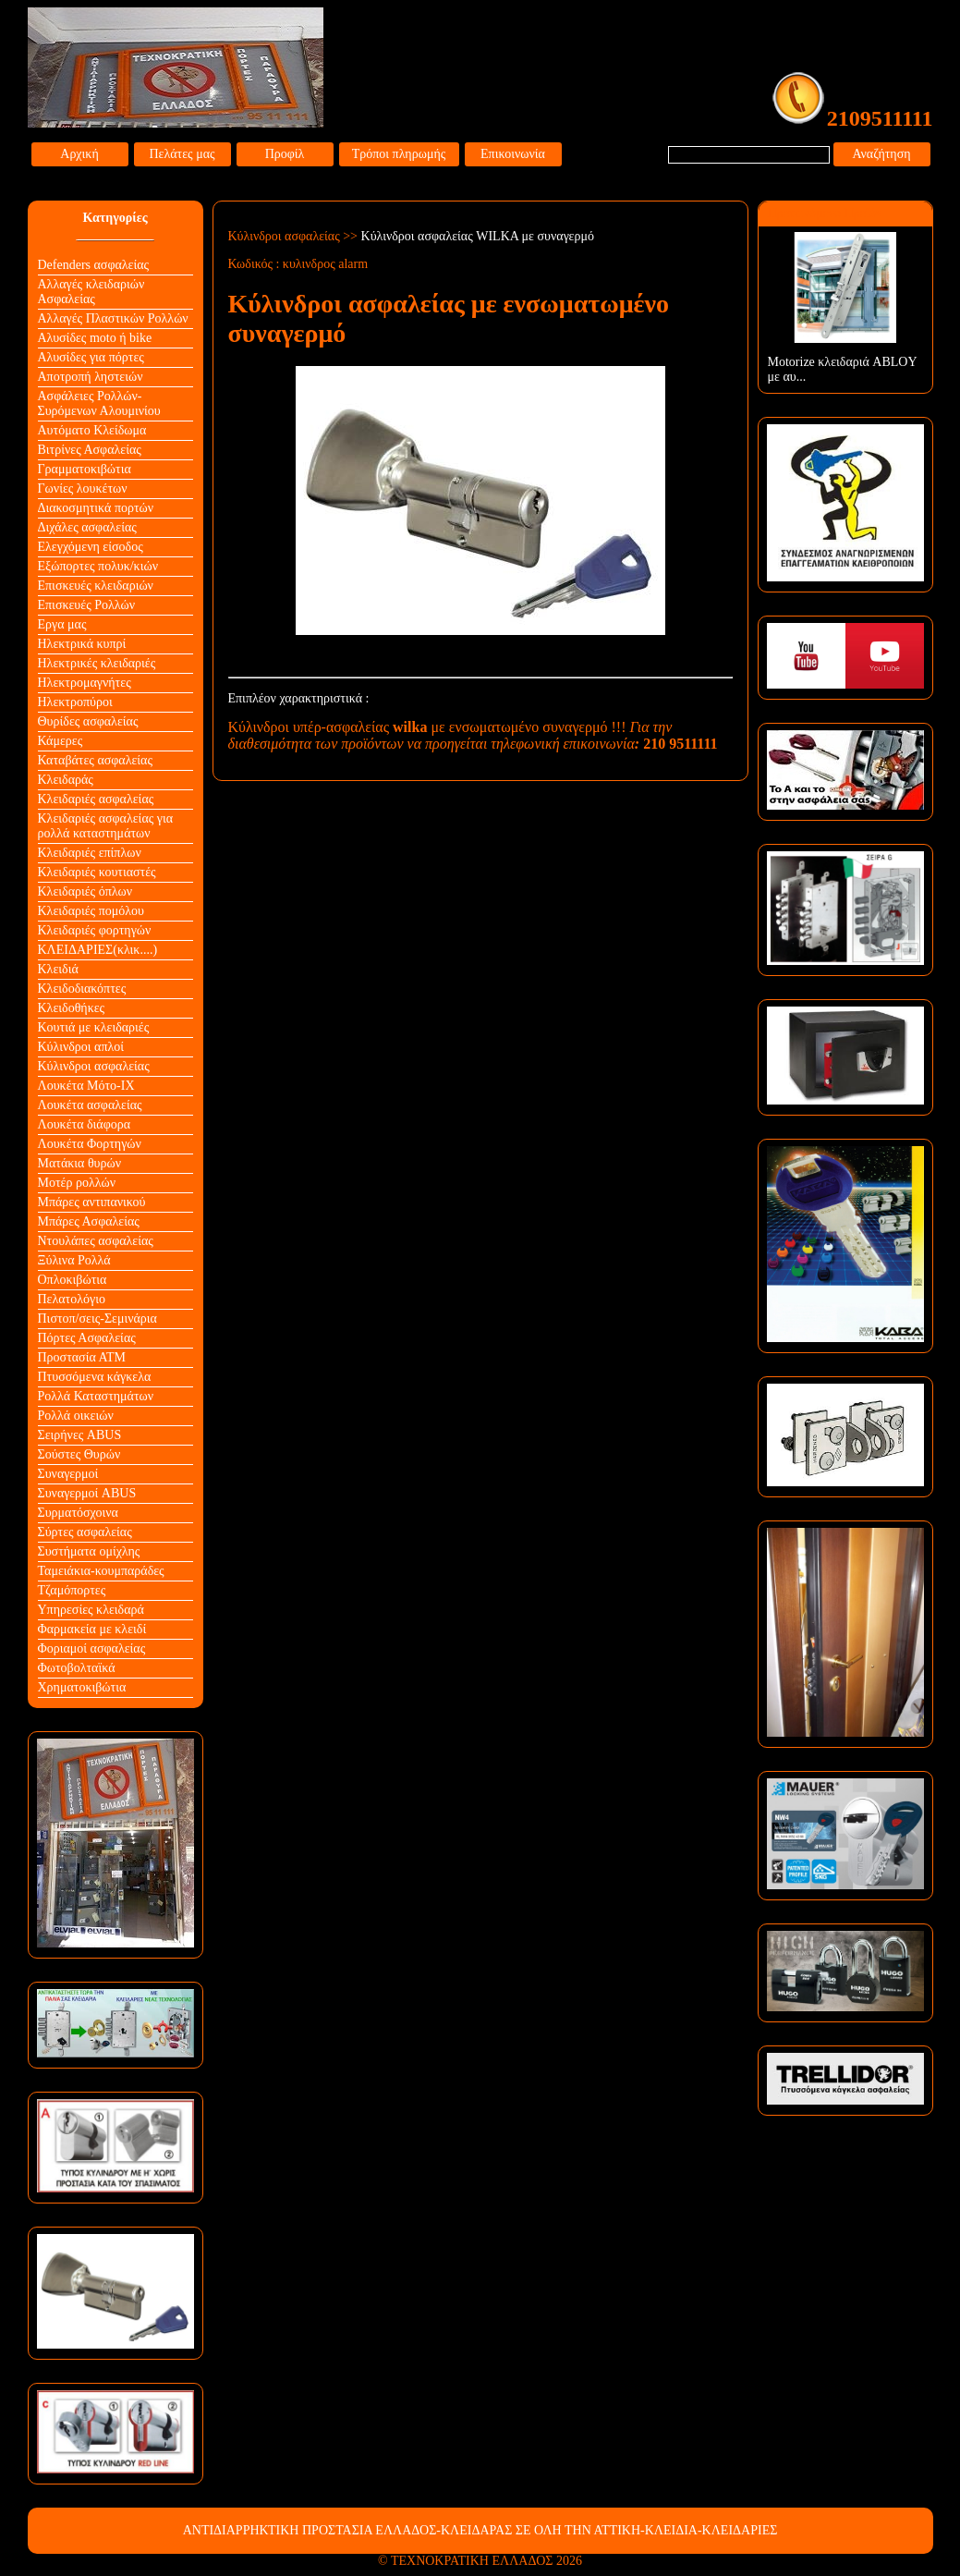 Image resolution: width=960 pixels, height=2576 pixels. I want to click on Λουκέτα διάφορα, so click(84, 1124).